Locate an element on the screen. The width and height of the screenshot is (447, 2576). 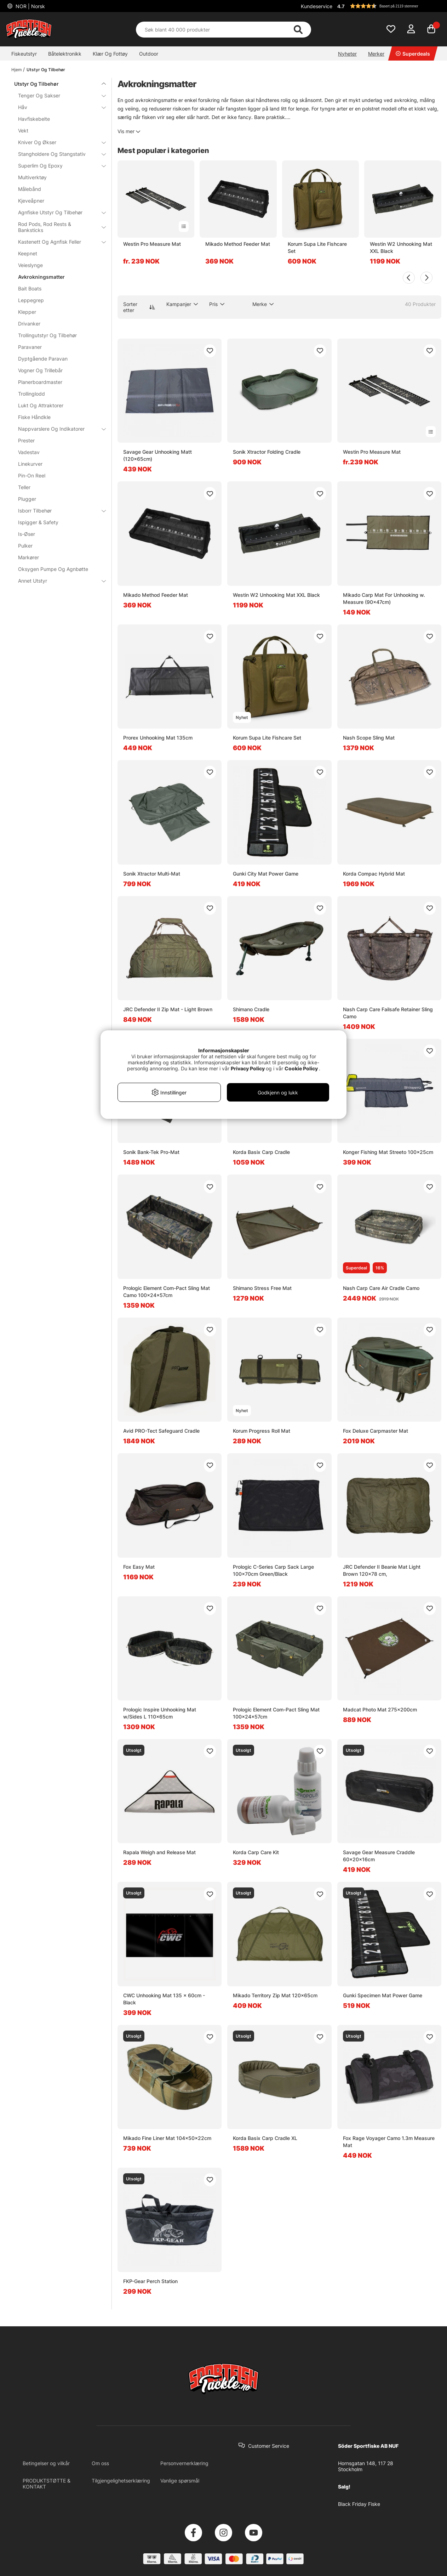
Rapala Weigh and Release Mat is located at coordinates (159, 1852).